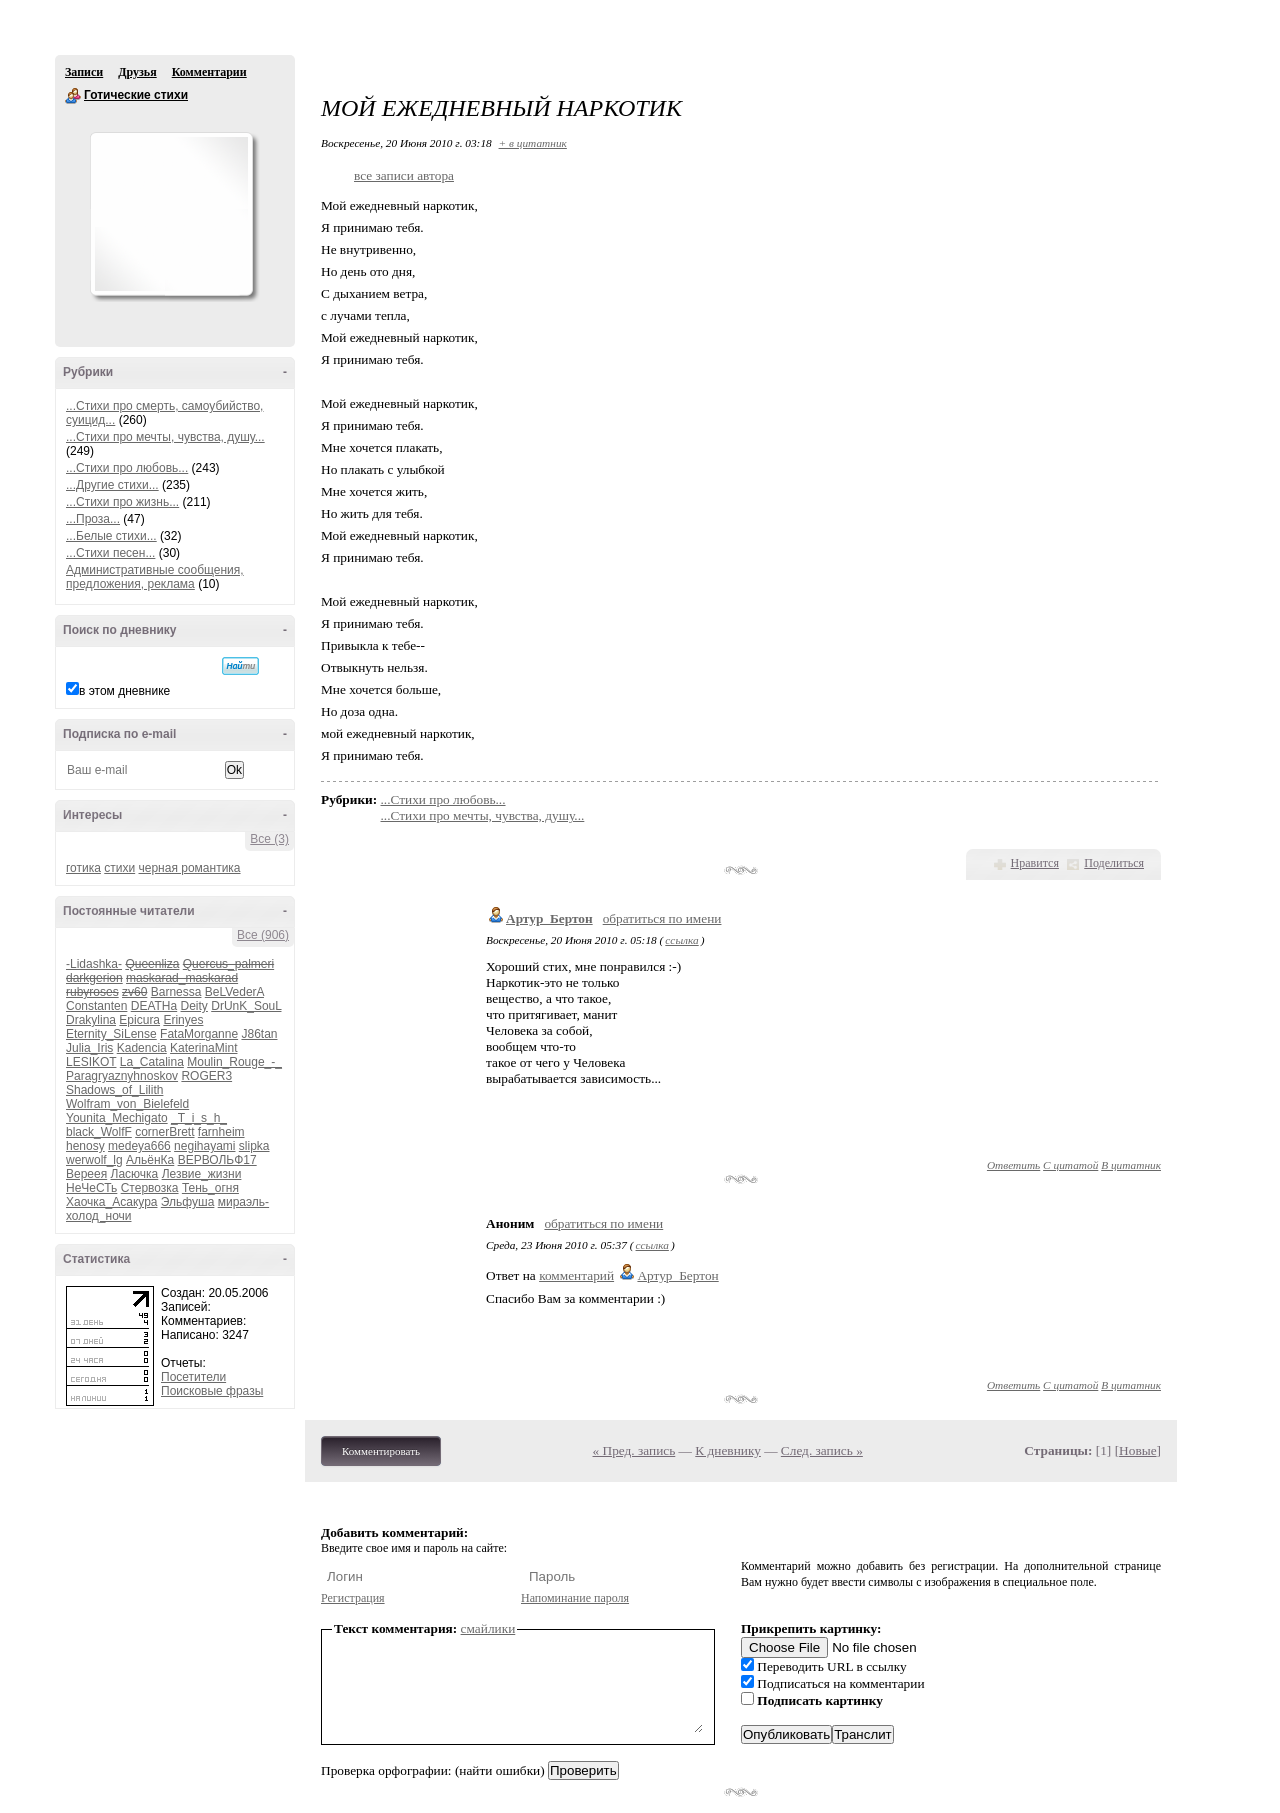  Describe the element at coordinates (488, 1628) in the screenshot. I see `смайлики` at that location.